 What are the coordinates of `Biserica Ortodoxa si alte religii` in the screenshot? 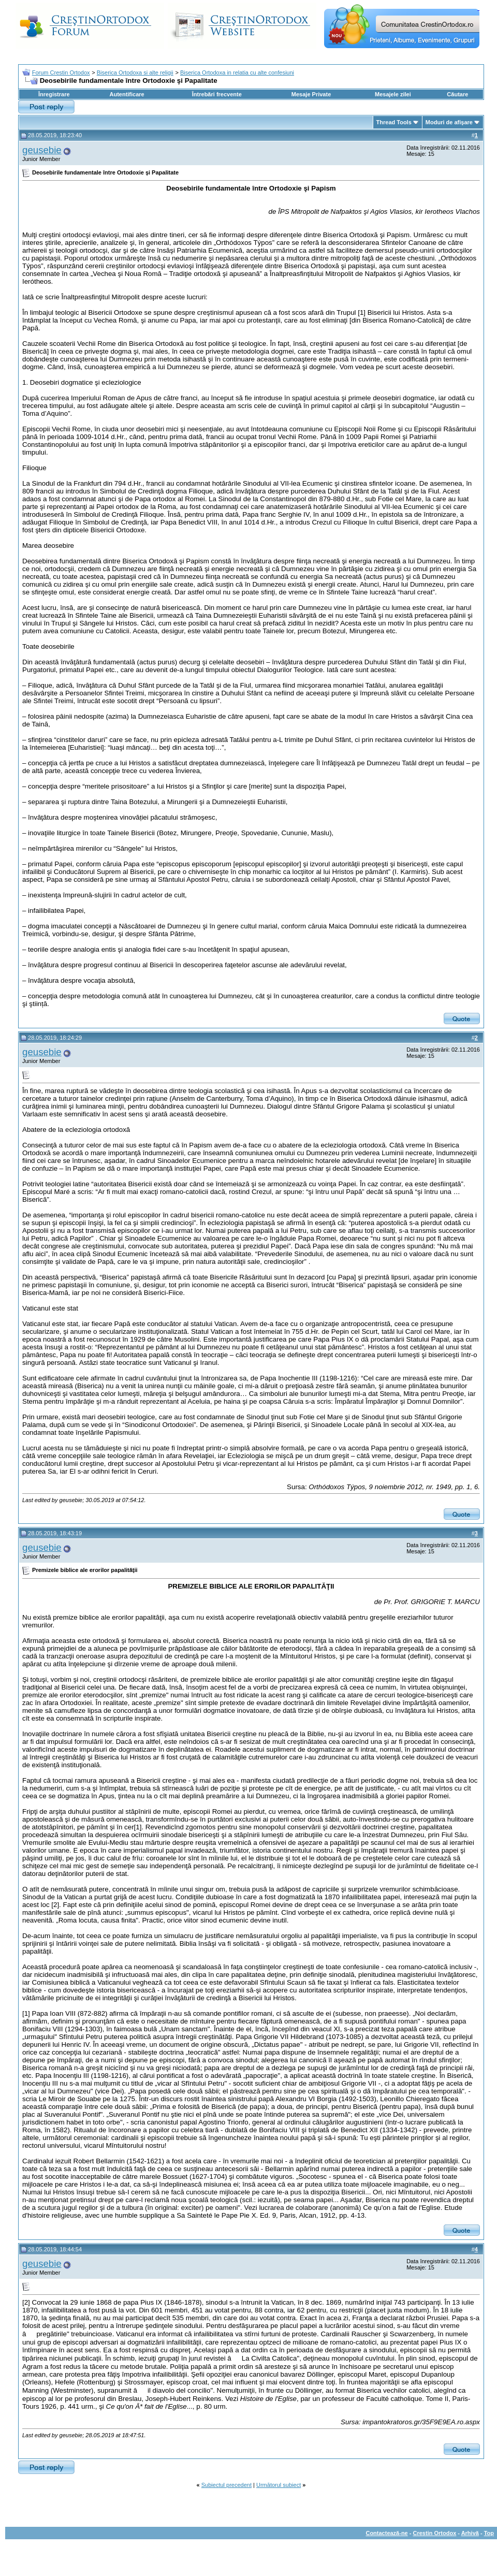 It's located at (135, 72).